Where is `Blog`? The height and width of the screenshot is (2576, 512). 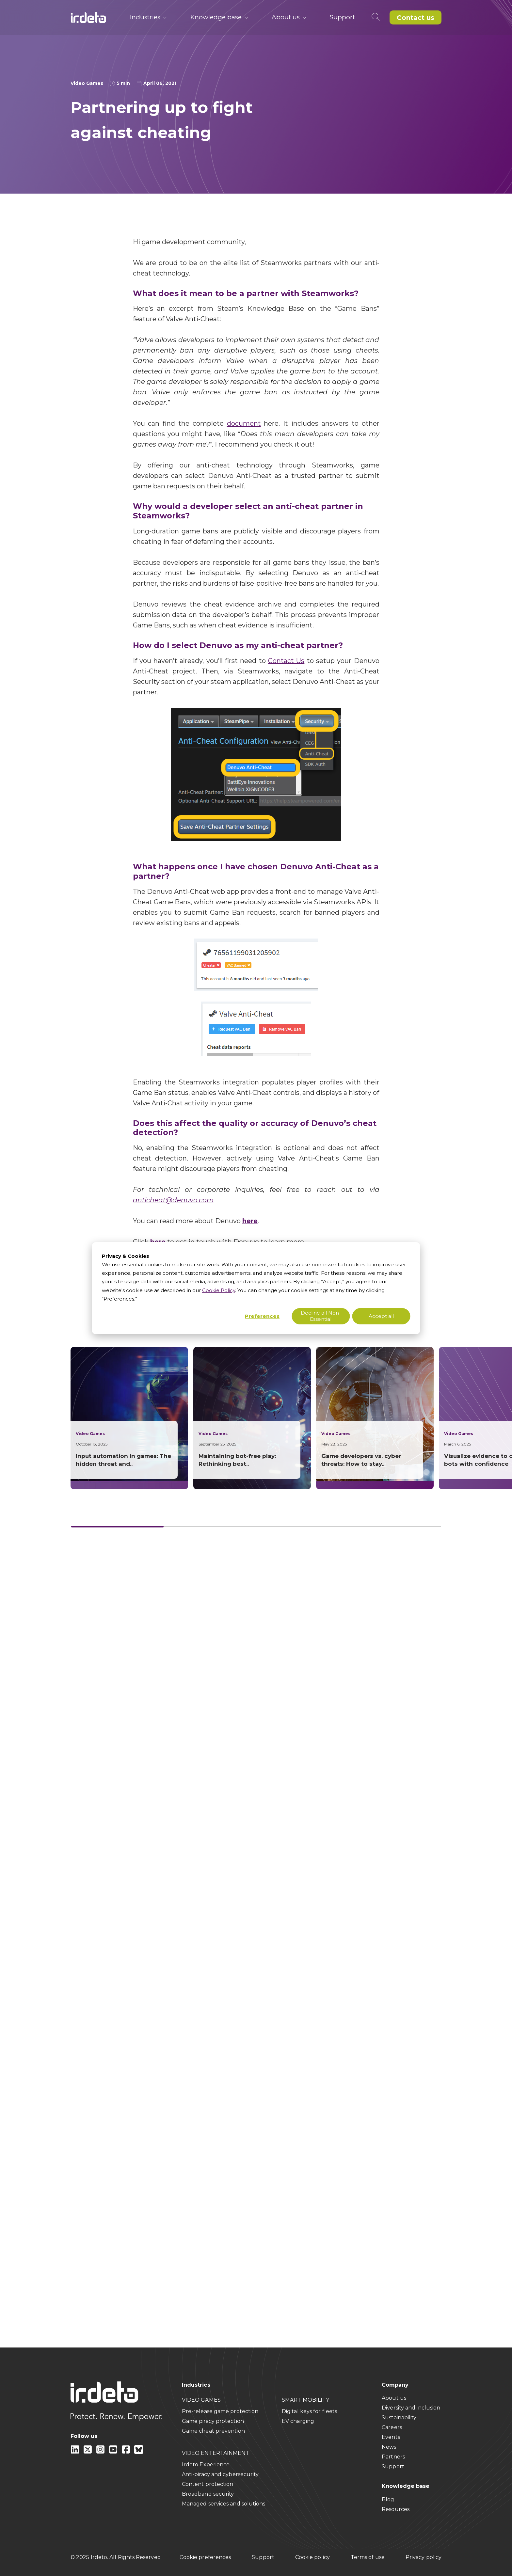
Blog is located at coordinates (388, 2499).